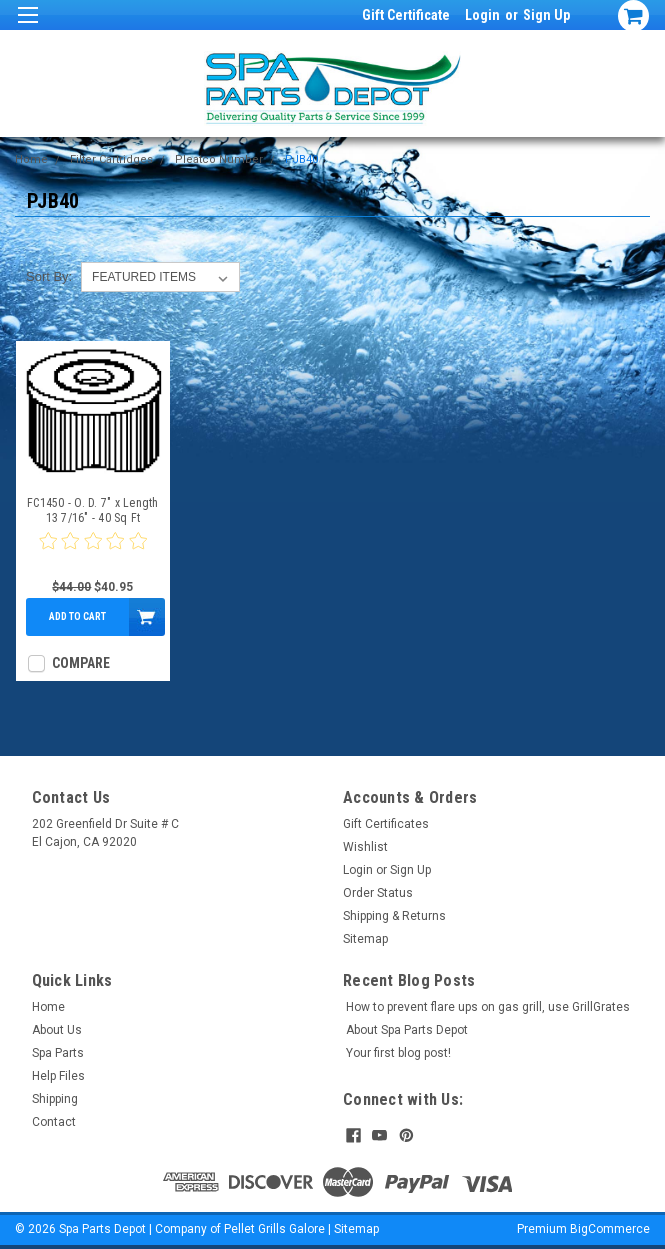 Image resolution: width=665 pixels, height=1249 pixels. Describe the element at coordinates (610, 1229) in the screenshot. I see `BigCommerce` at that location.